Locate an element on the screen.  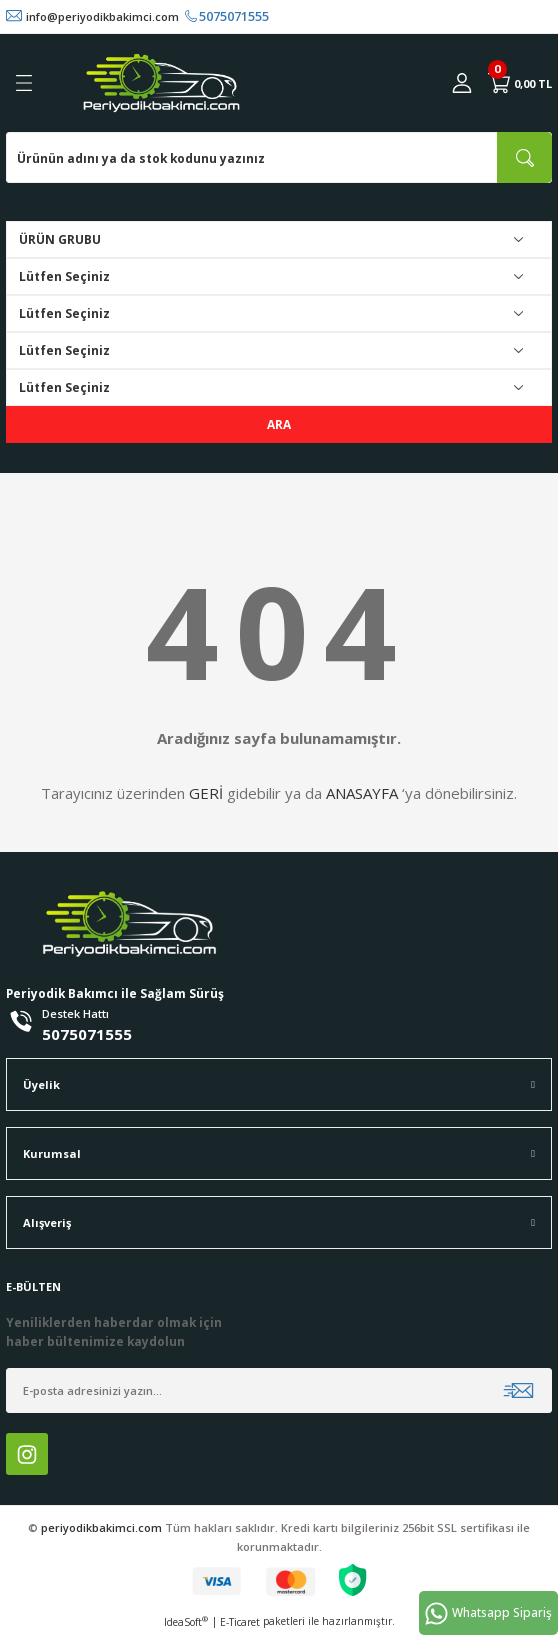
ARA is located at coordinates (279, 424).